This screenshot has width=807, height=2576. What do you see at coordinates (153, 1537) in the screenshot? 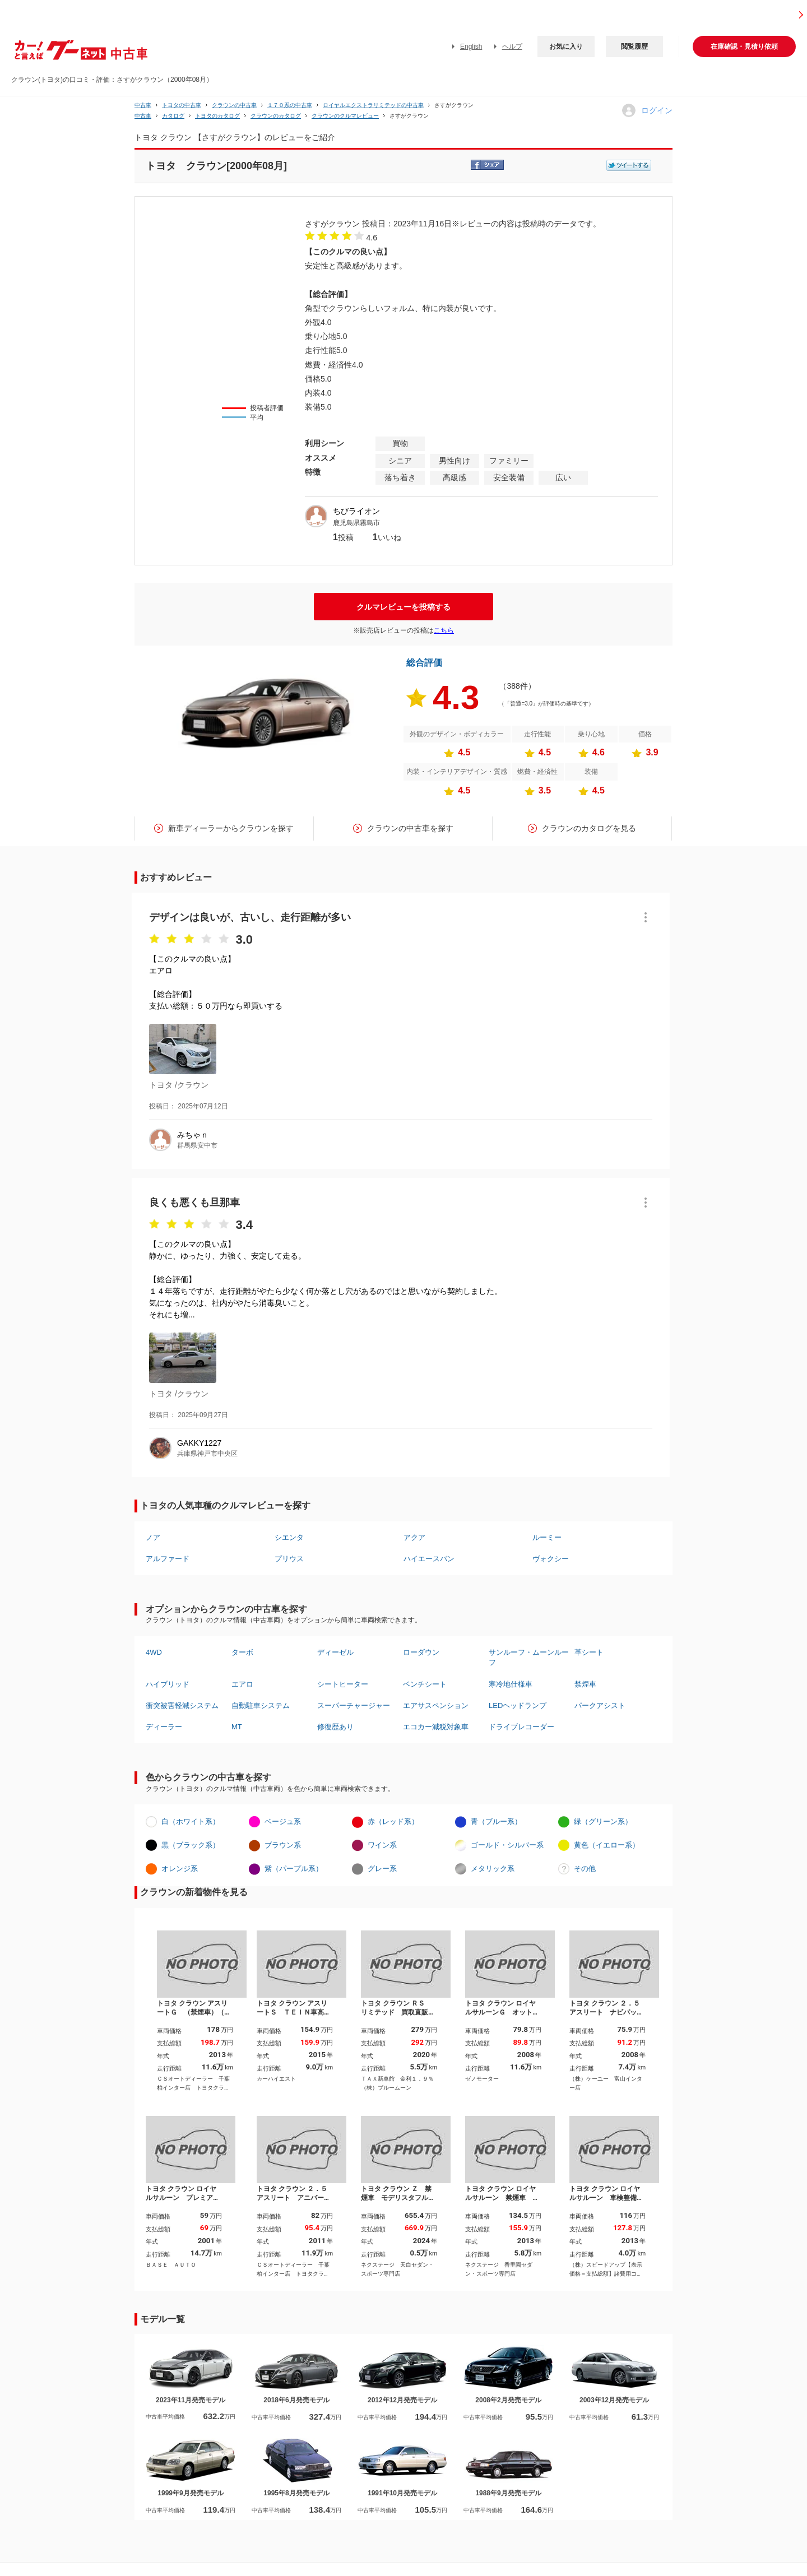
I see `ノア` at bounding box center [153, 1537].